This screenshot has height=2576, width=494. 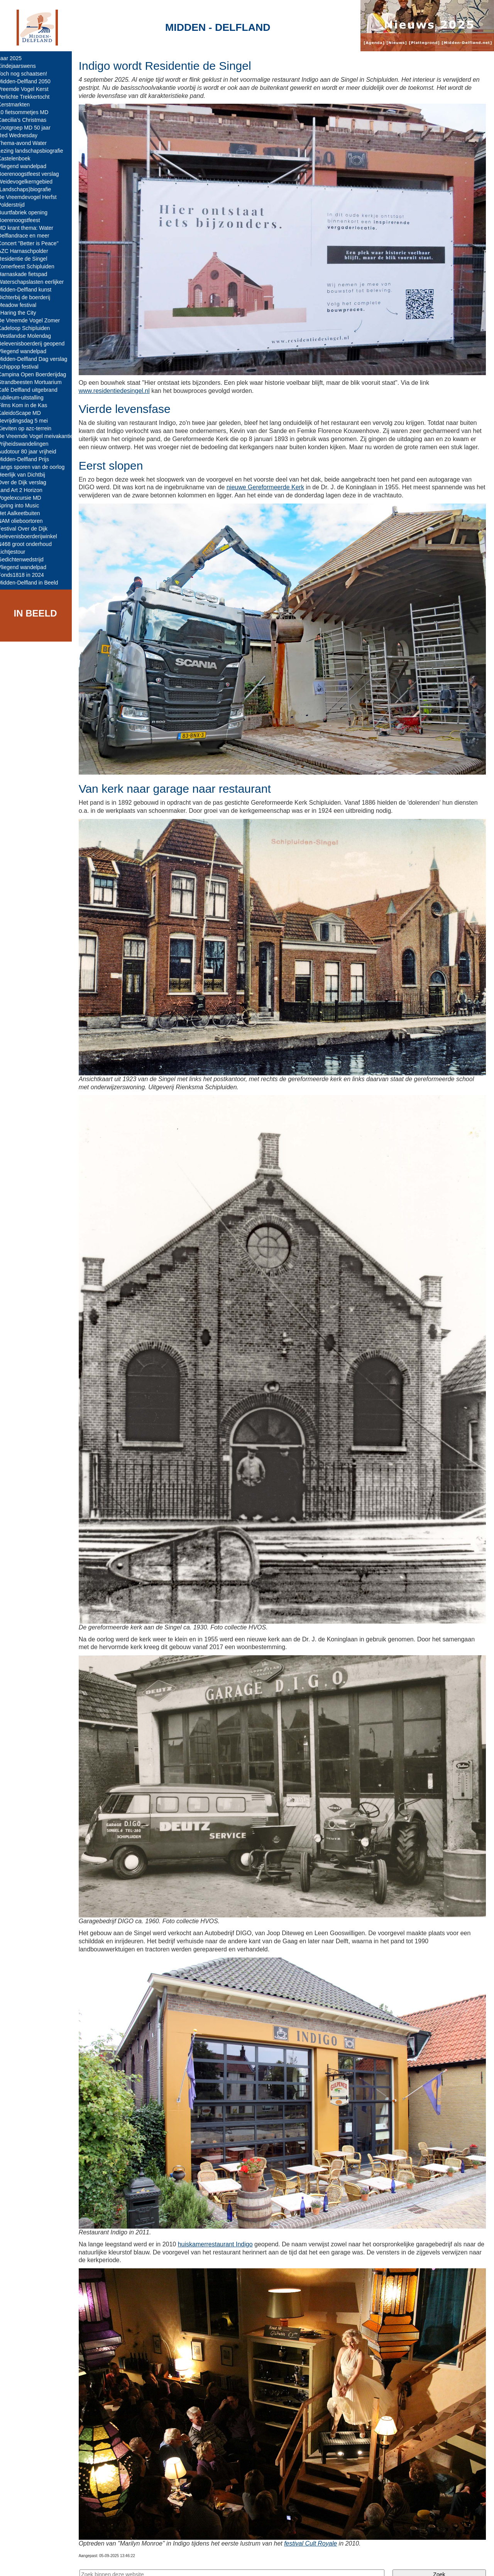 I want to click on Red Wednesday, so click(x=23, y=135).